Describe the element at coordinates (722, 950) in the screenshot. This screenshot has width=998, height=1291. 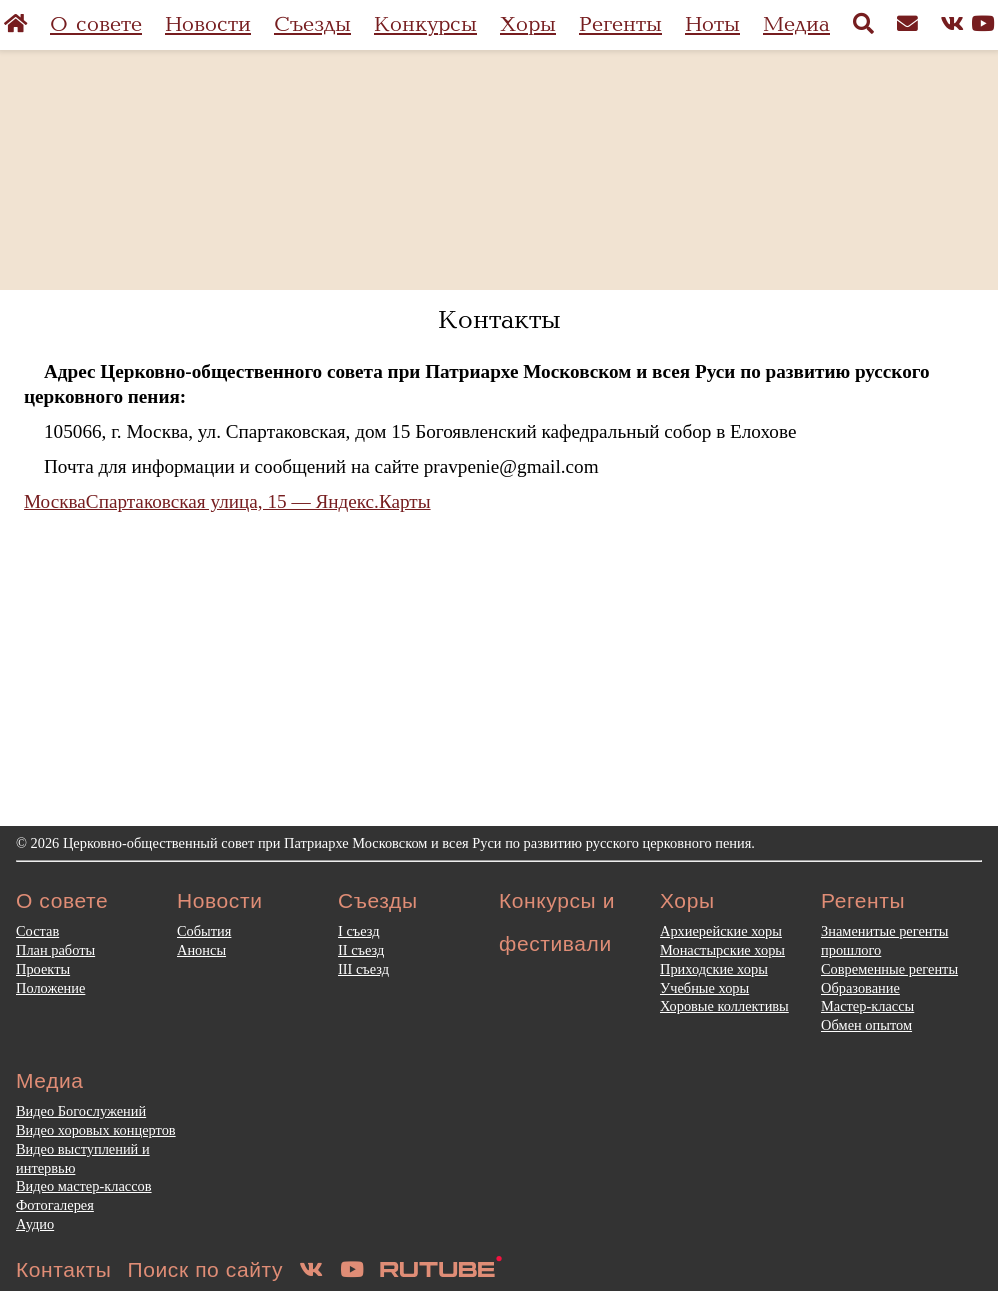
I see `Монастырские хоры` at that location.